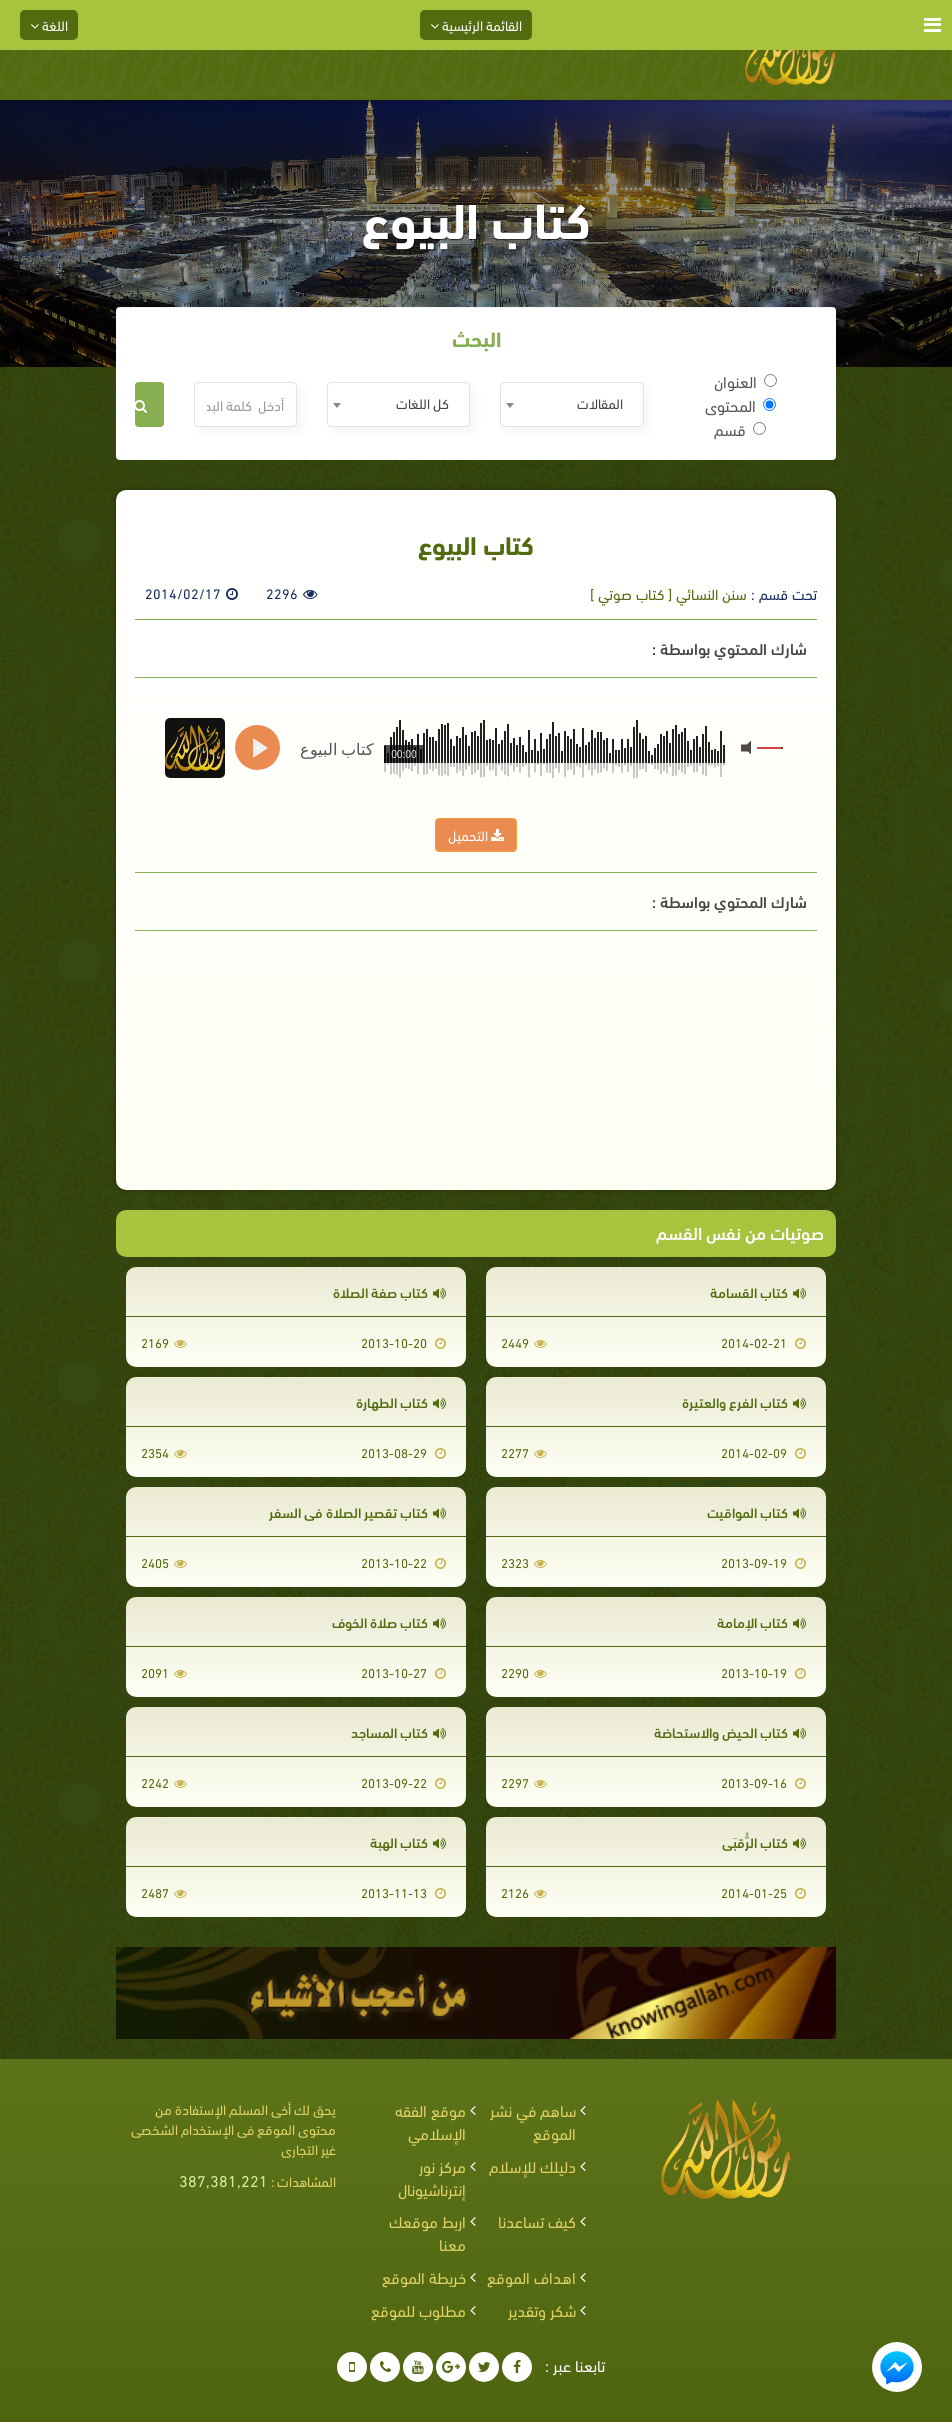 The width and height of the screenshot is (952, 2422). What do you see at coordinates (532, 2165) in the screenshot?
I see `دليلك للإسلام` at bounding box center [532, 2165].